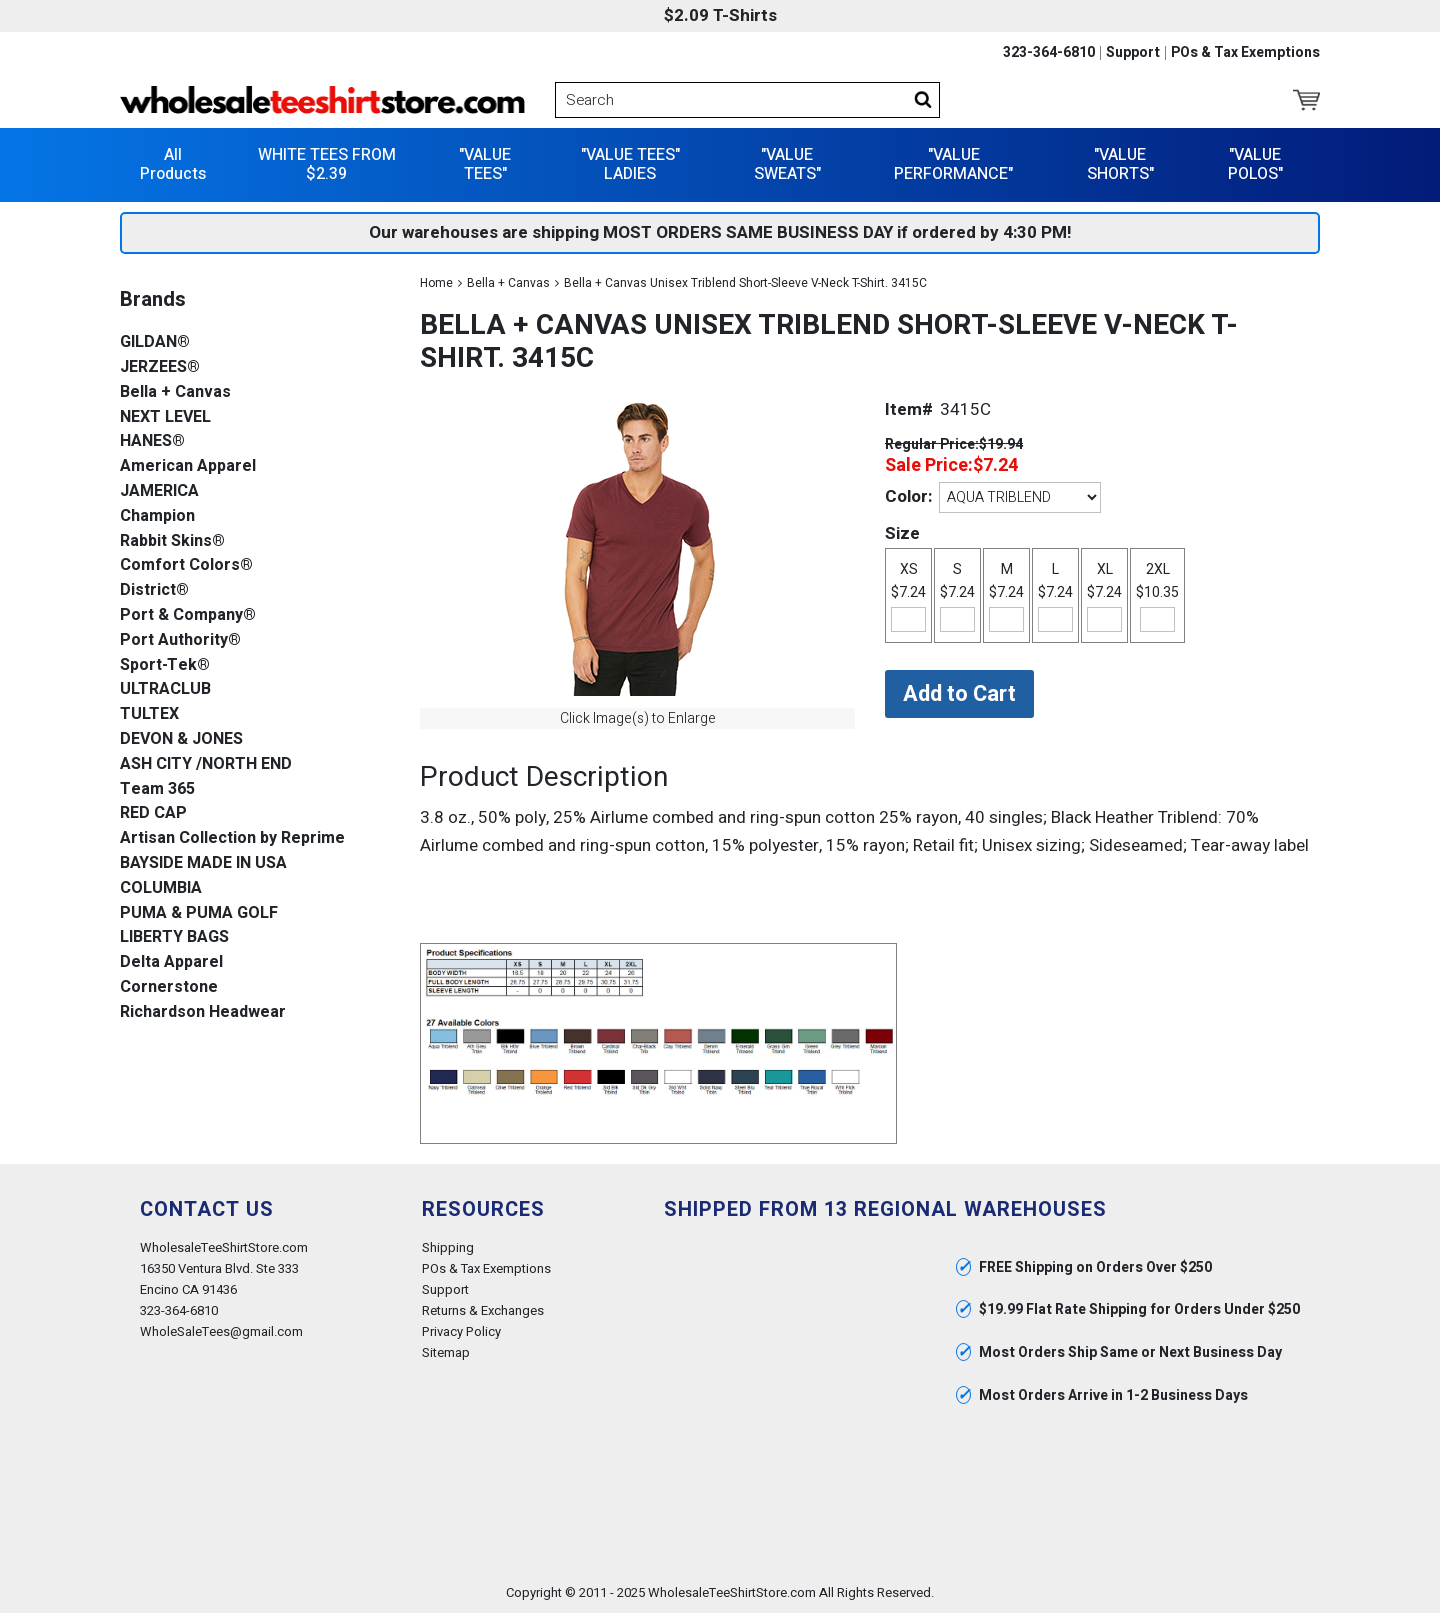 This screenshot has width=1440, height=1613. What do you see at coordinates (485, 164) in the screenshot?
I see `"VALUE TEES"` at bounding box center [485, 164].